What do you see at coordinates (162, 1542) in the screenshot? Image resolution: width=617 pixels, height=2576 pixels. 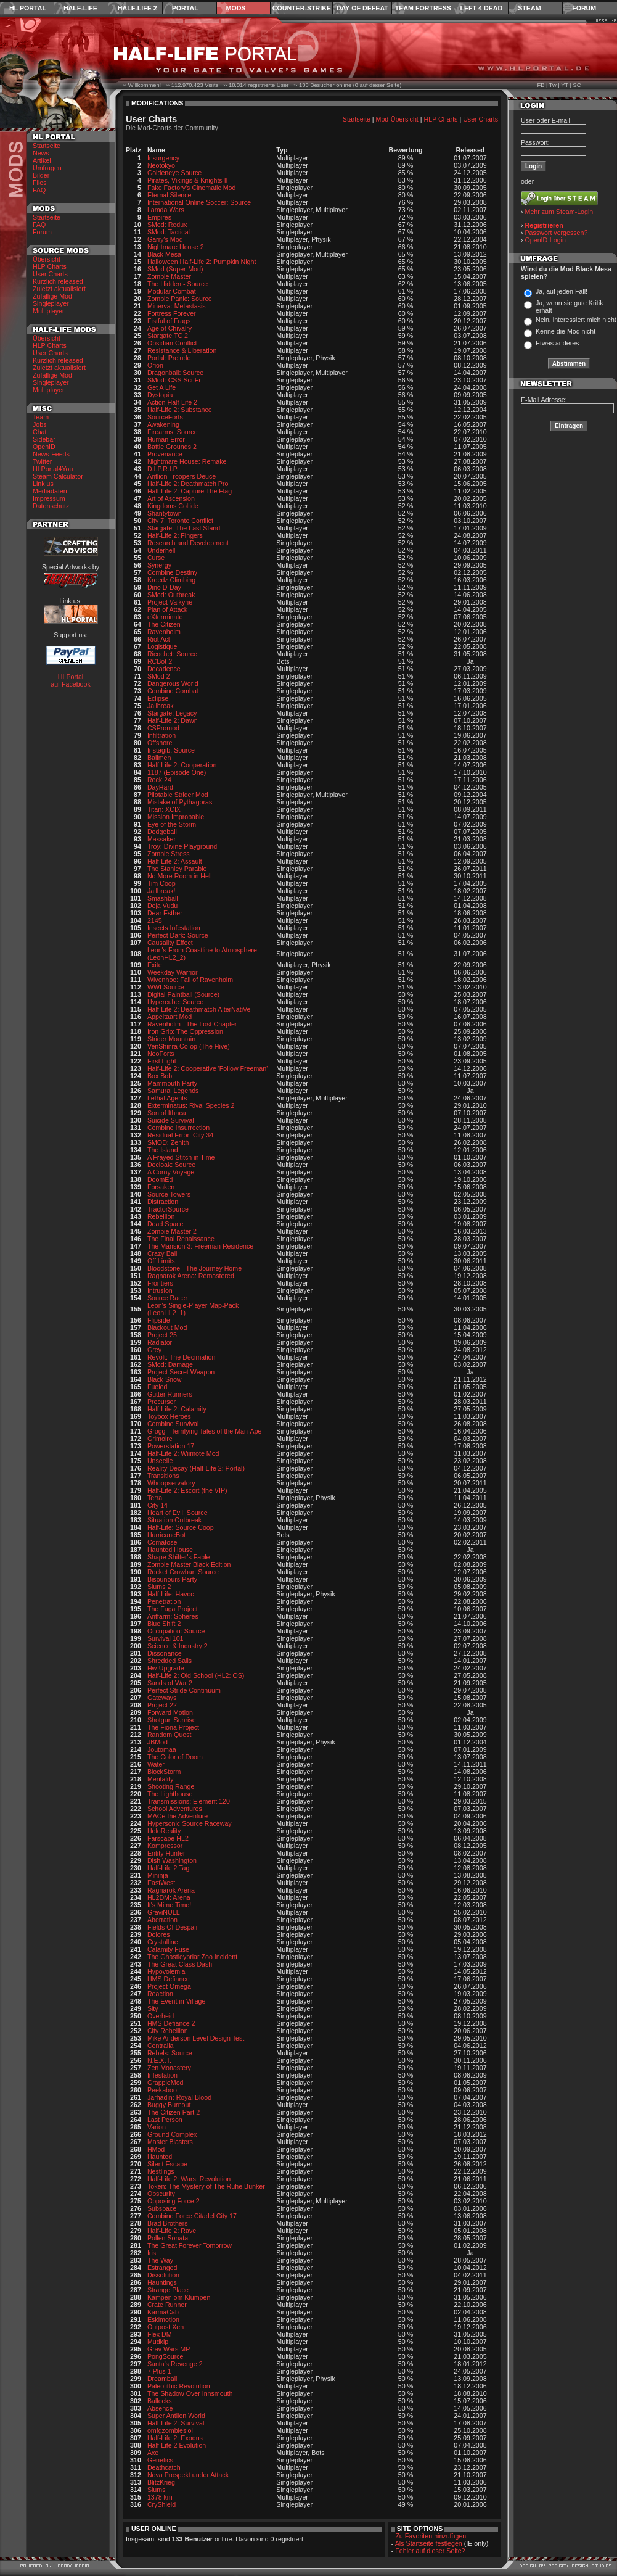 I see `Comatose` at bounding box center [162, 1542].